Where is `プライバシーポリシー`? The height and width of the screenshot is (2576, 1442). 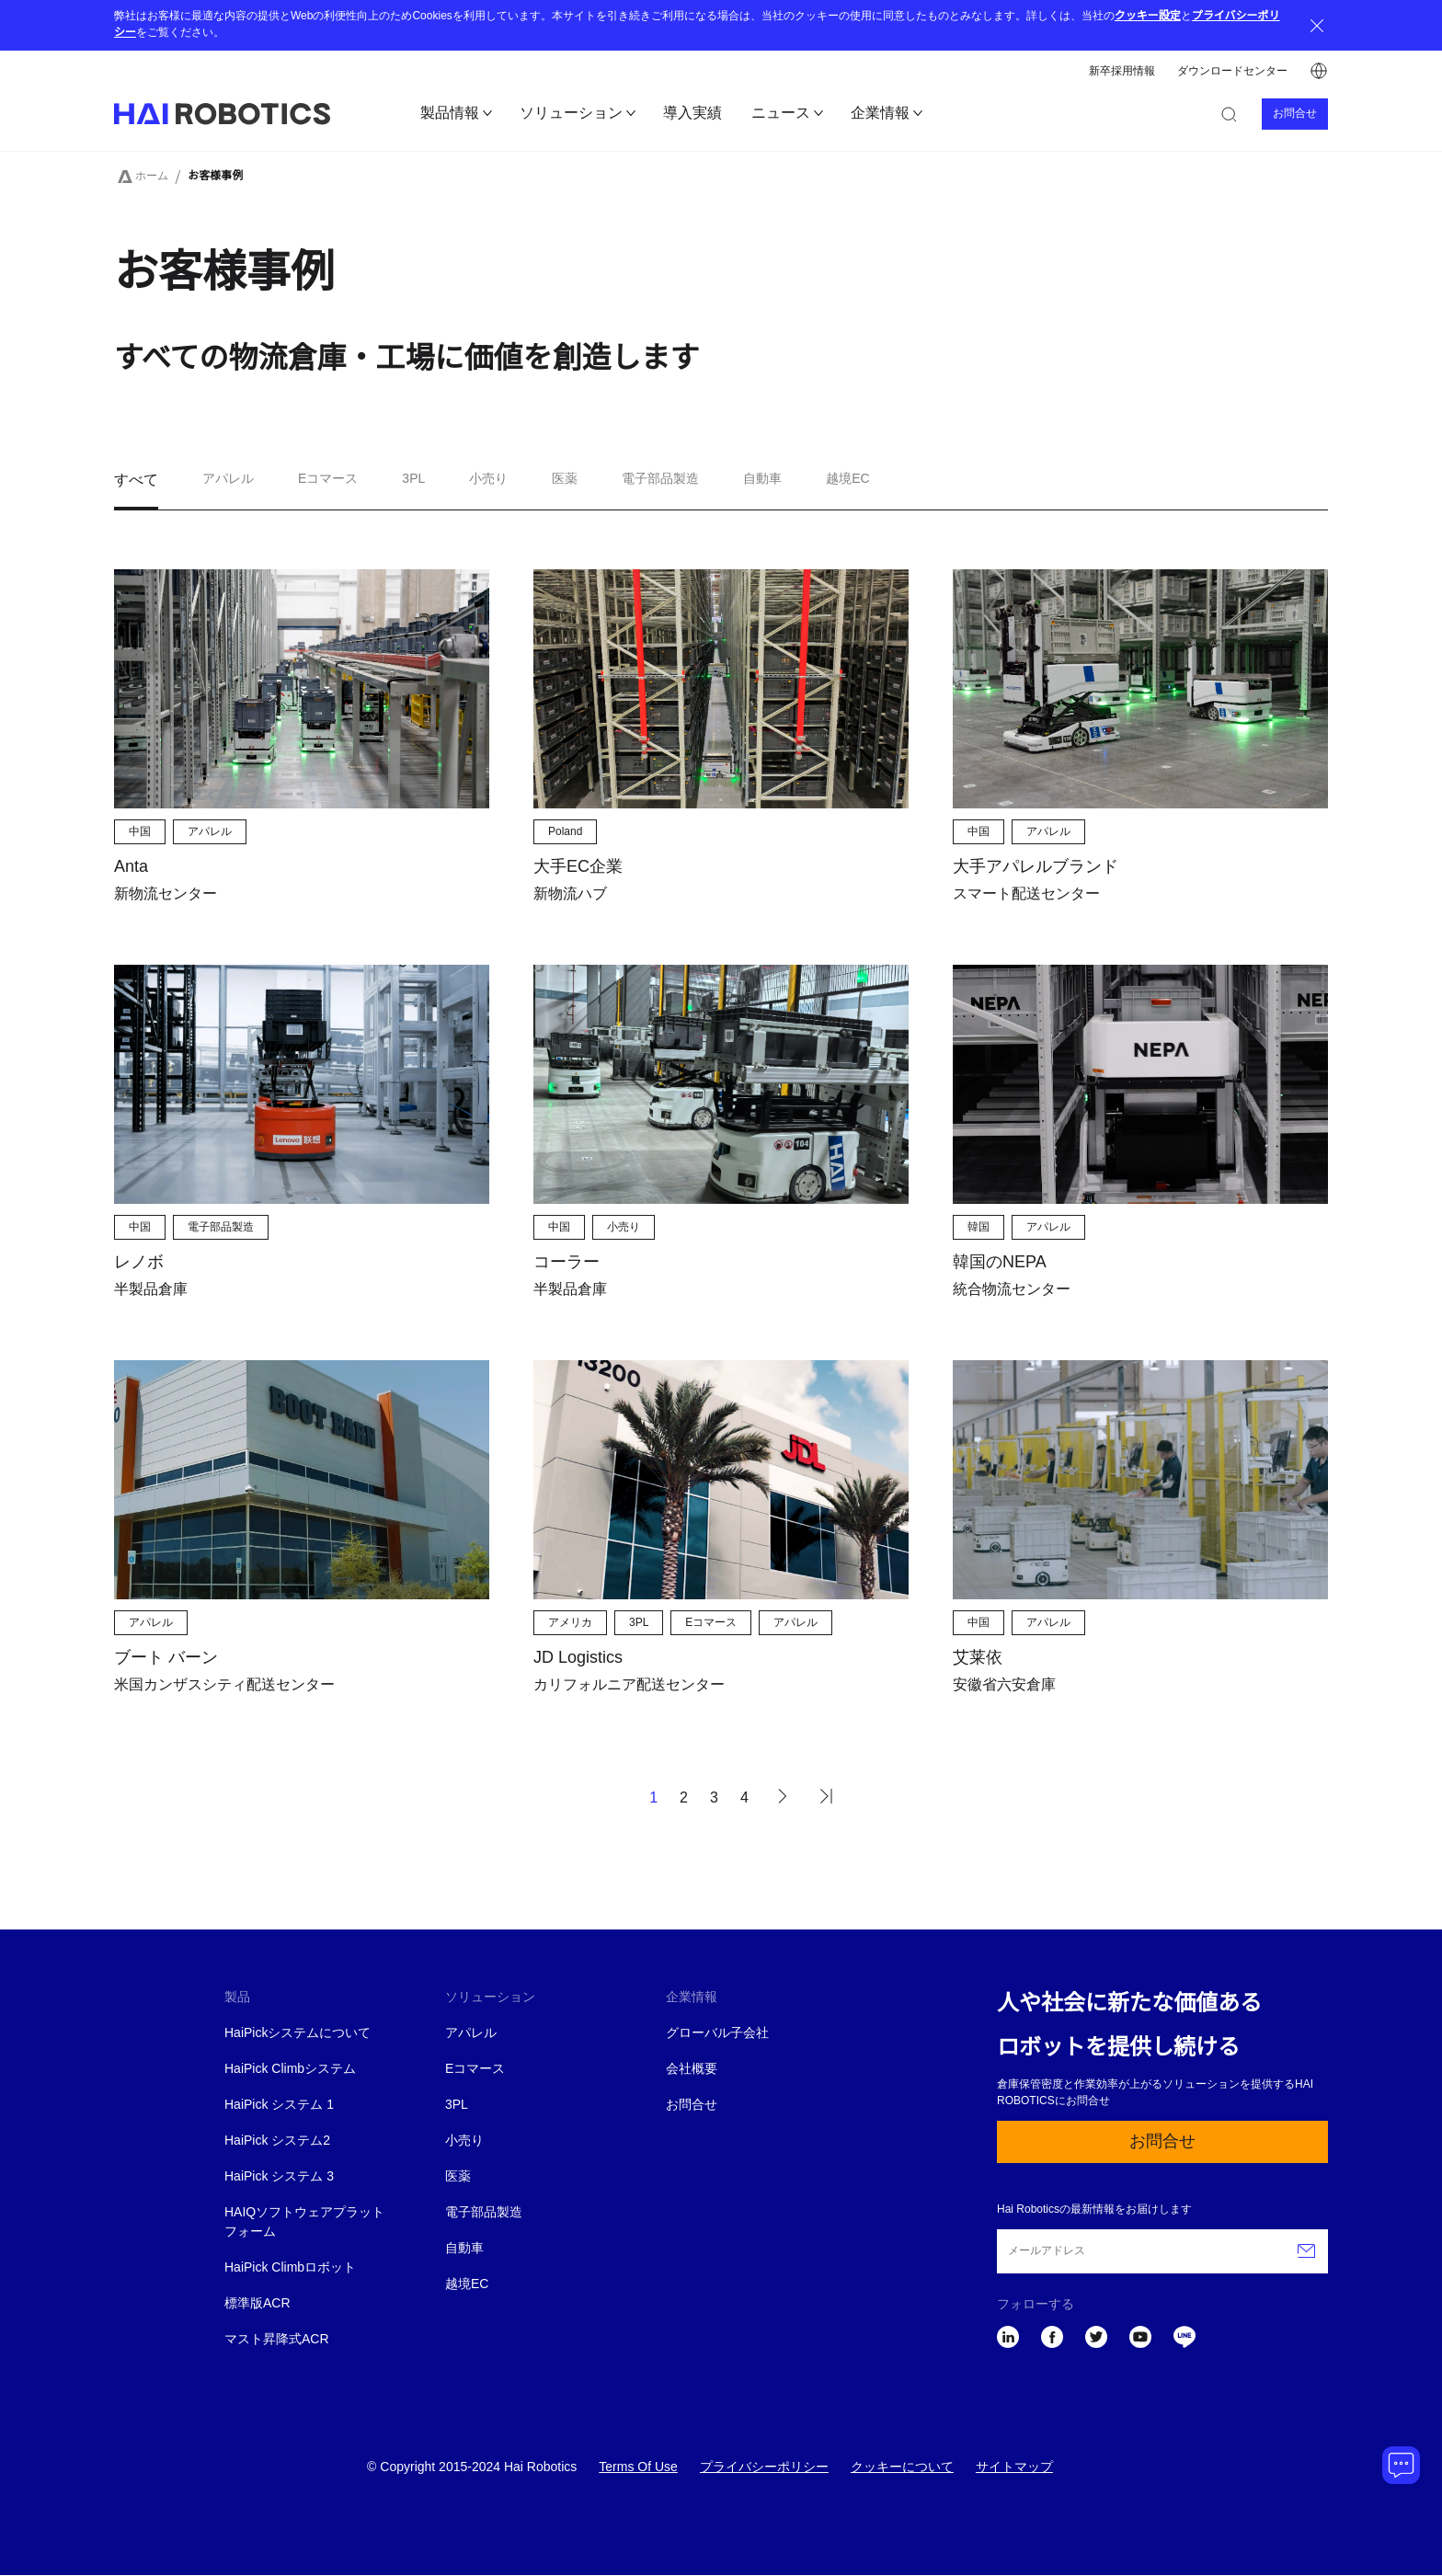 プライバシーポリシー is located at coordinates (764, 2468).